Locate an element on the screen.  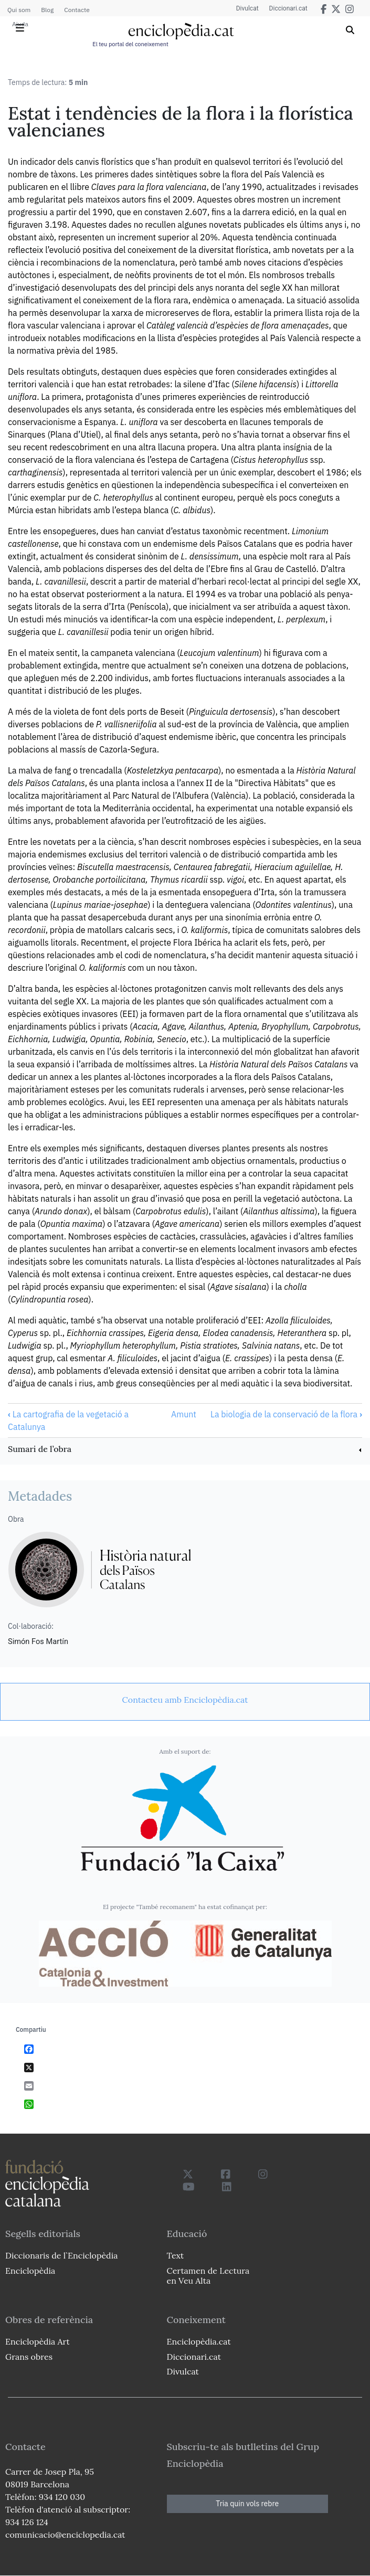
Divulcat is located at coordinates (247, 8).